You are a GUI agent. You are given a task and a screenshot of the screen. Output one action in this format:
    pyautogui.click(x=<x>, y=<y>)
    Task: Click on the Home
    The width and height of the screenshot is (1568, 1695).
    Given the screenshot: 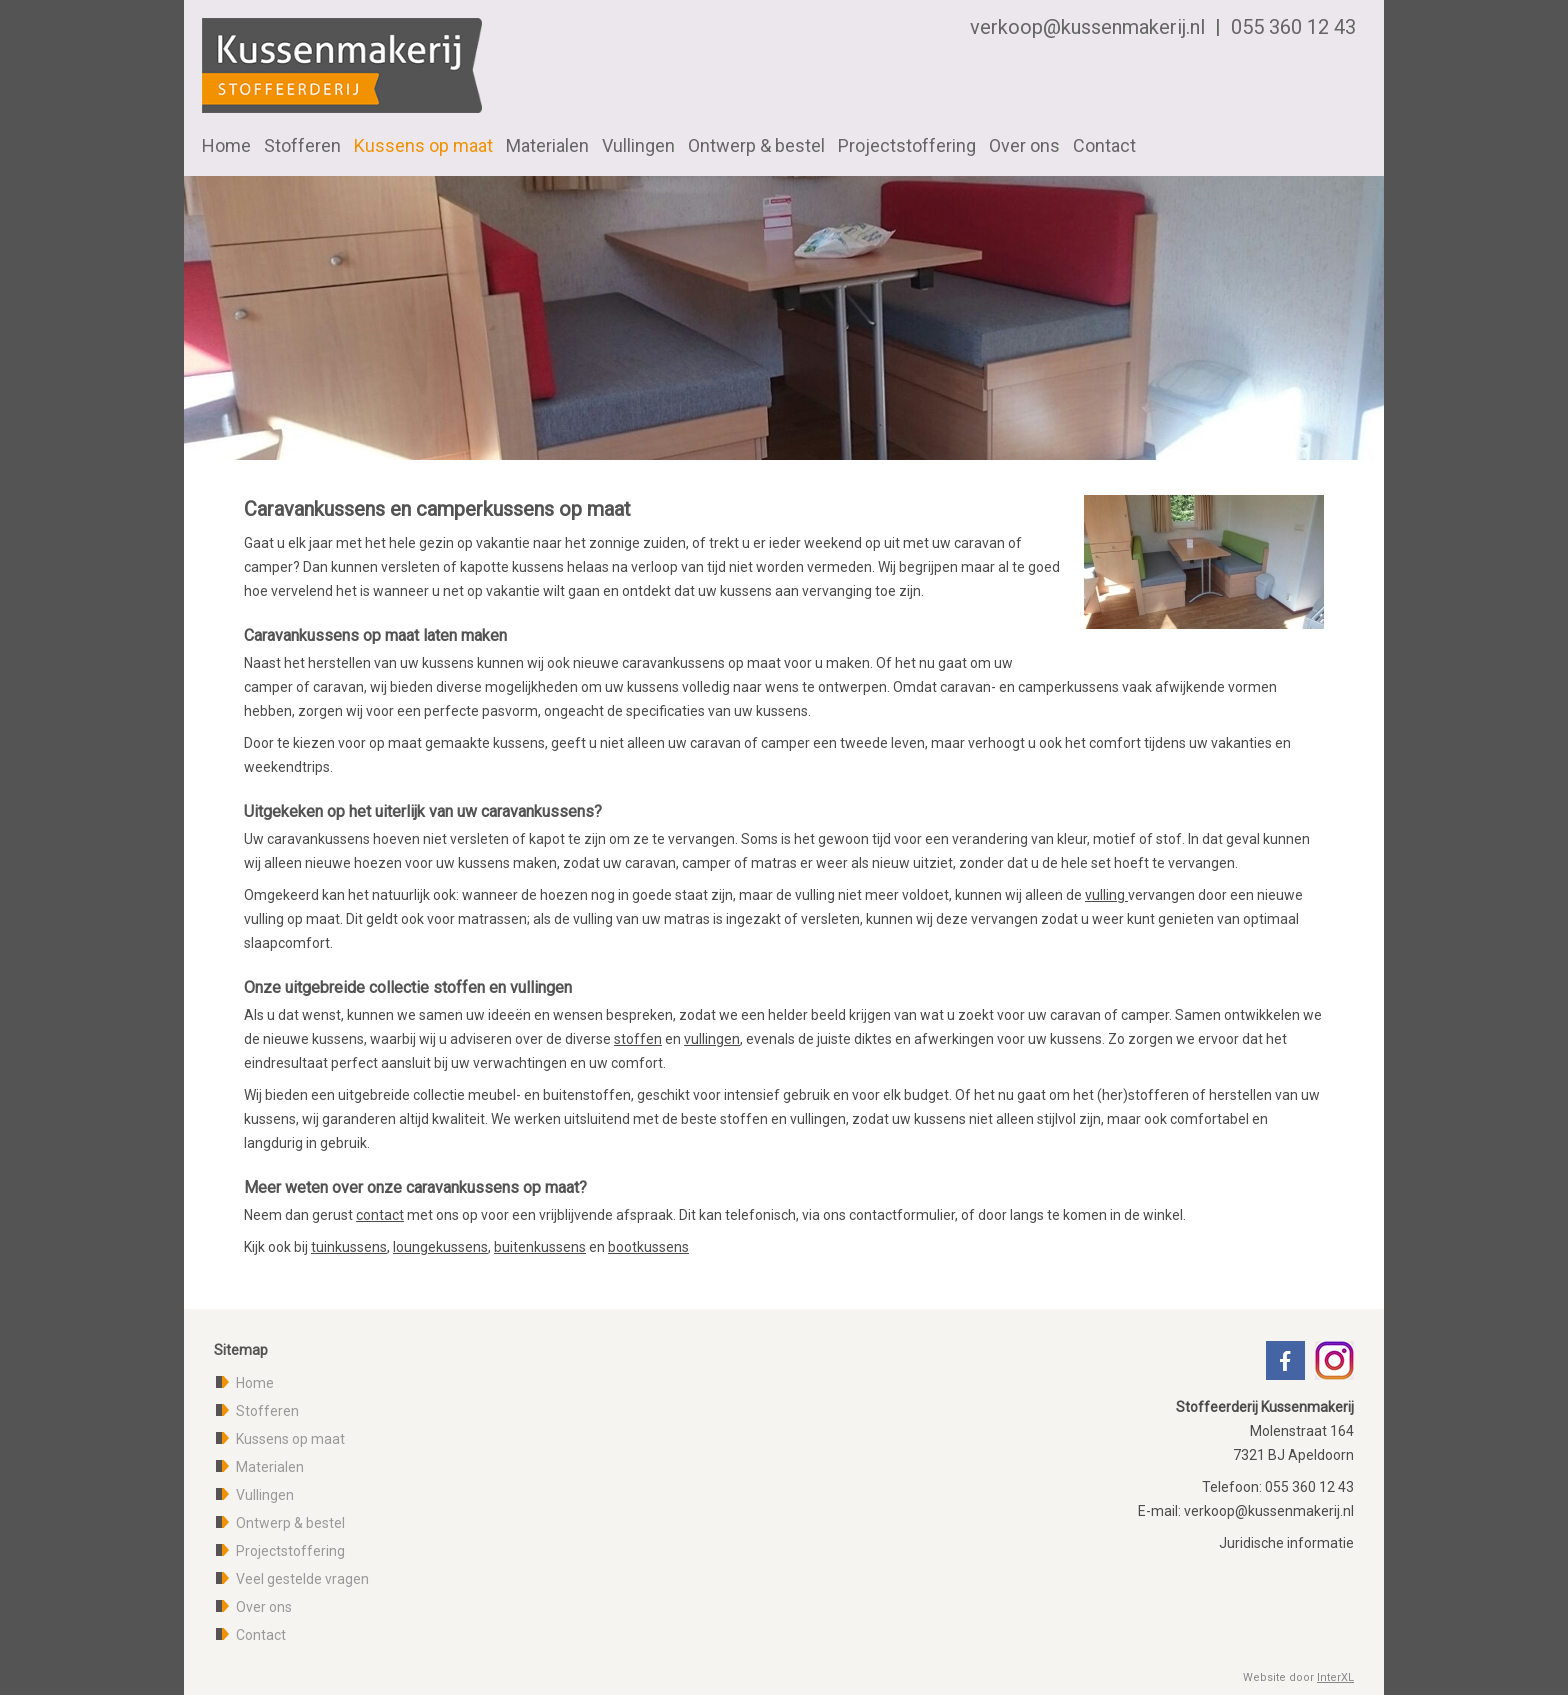 What is the action you would take?
    pyautogui.click(x=226, y=145)
    